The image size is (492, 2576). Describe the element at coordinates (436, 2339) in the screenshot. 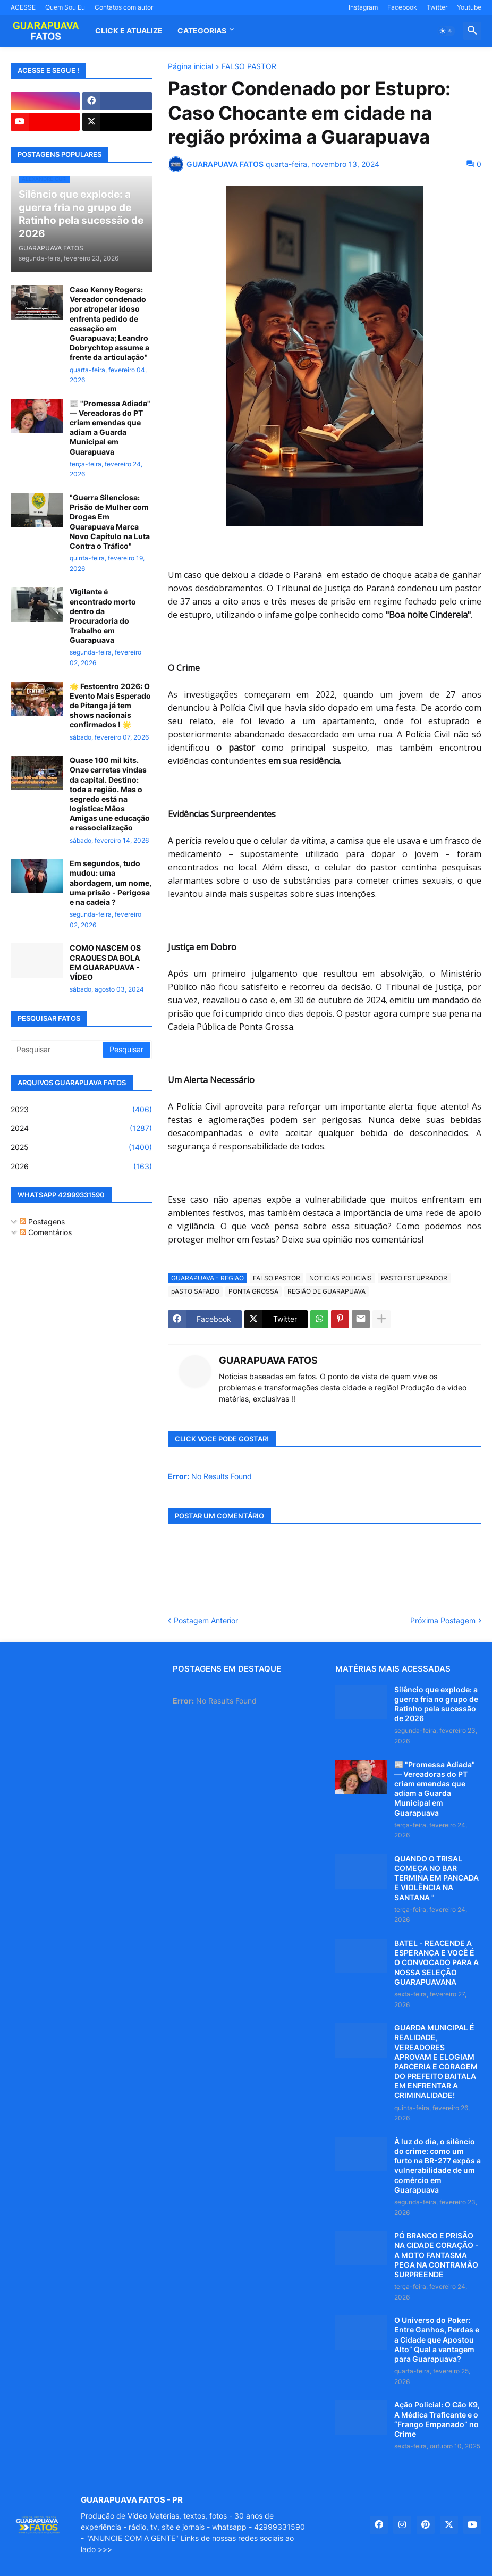

I see `O Universo do Poker: Entre Ganhos, Perdas e a Cidade que Apostou Alto” Qual a vantagem para Guarapuava?` at that location.